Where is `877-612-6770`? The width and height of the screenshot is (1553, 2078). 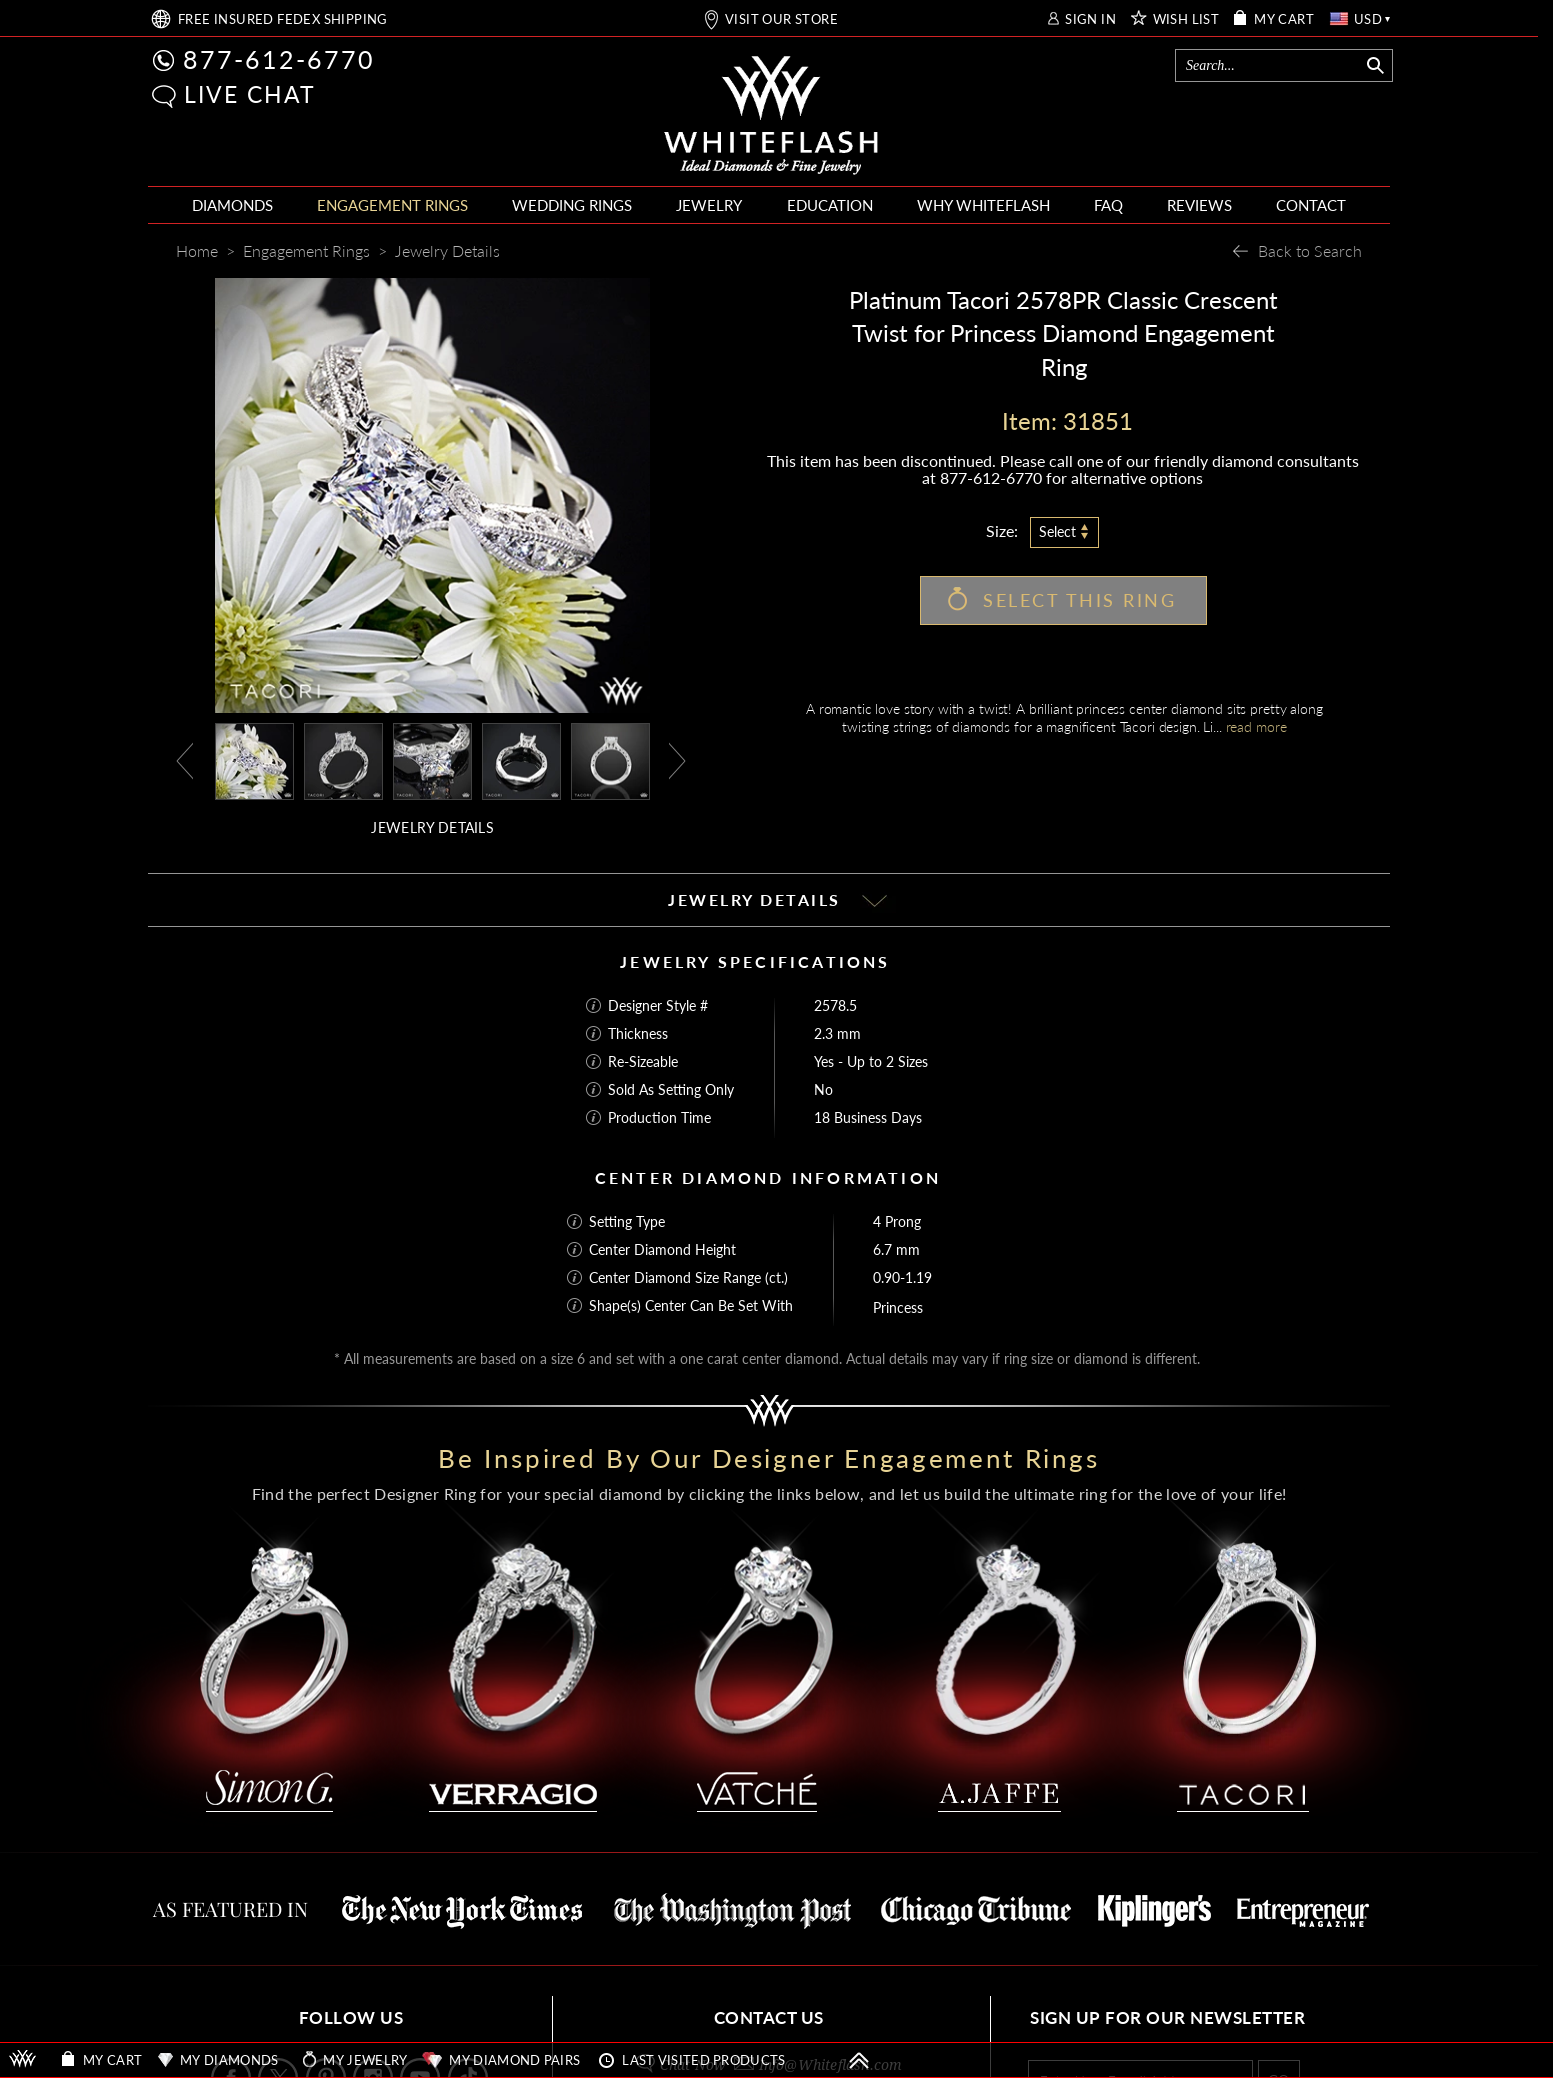 877-612-6770 is located at coordinates (279, 59).